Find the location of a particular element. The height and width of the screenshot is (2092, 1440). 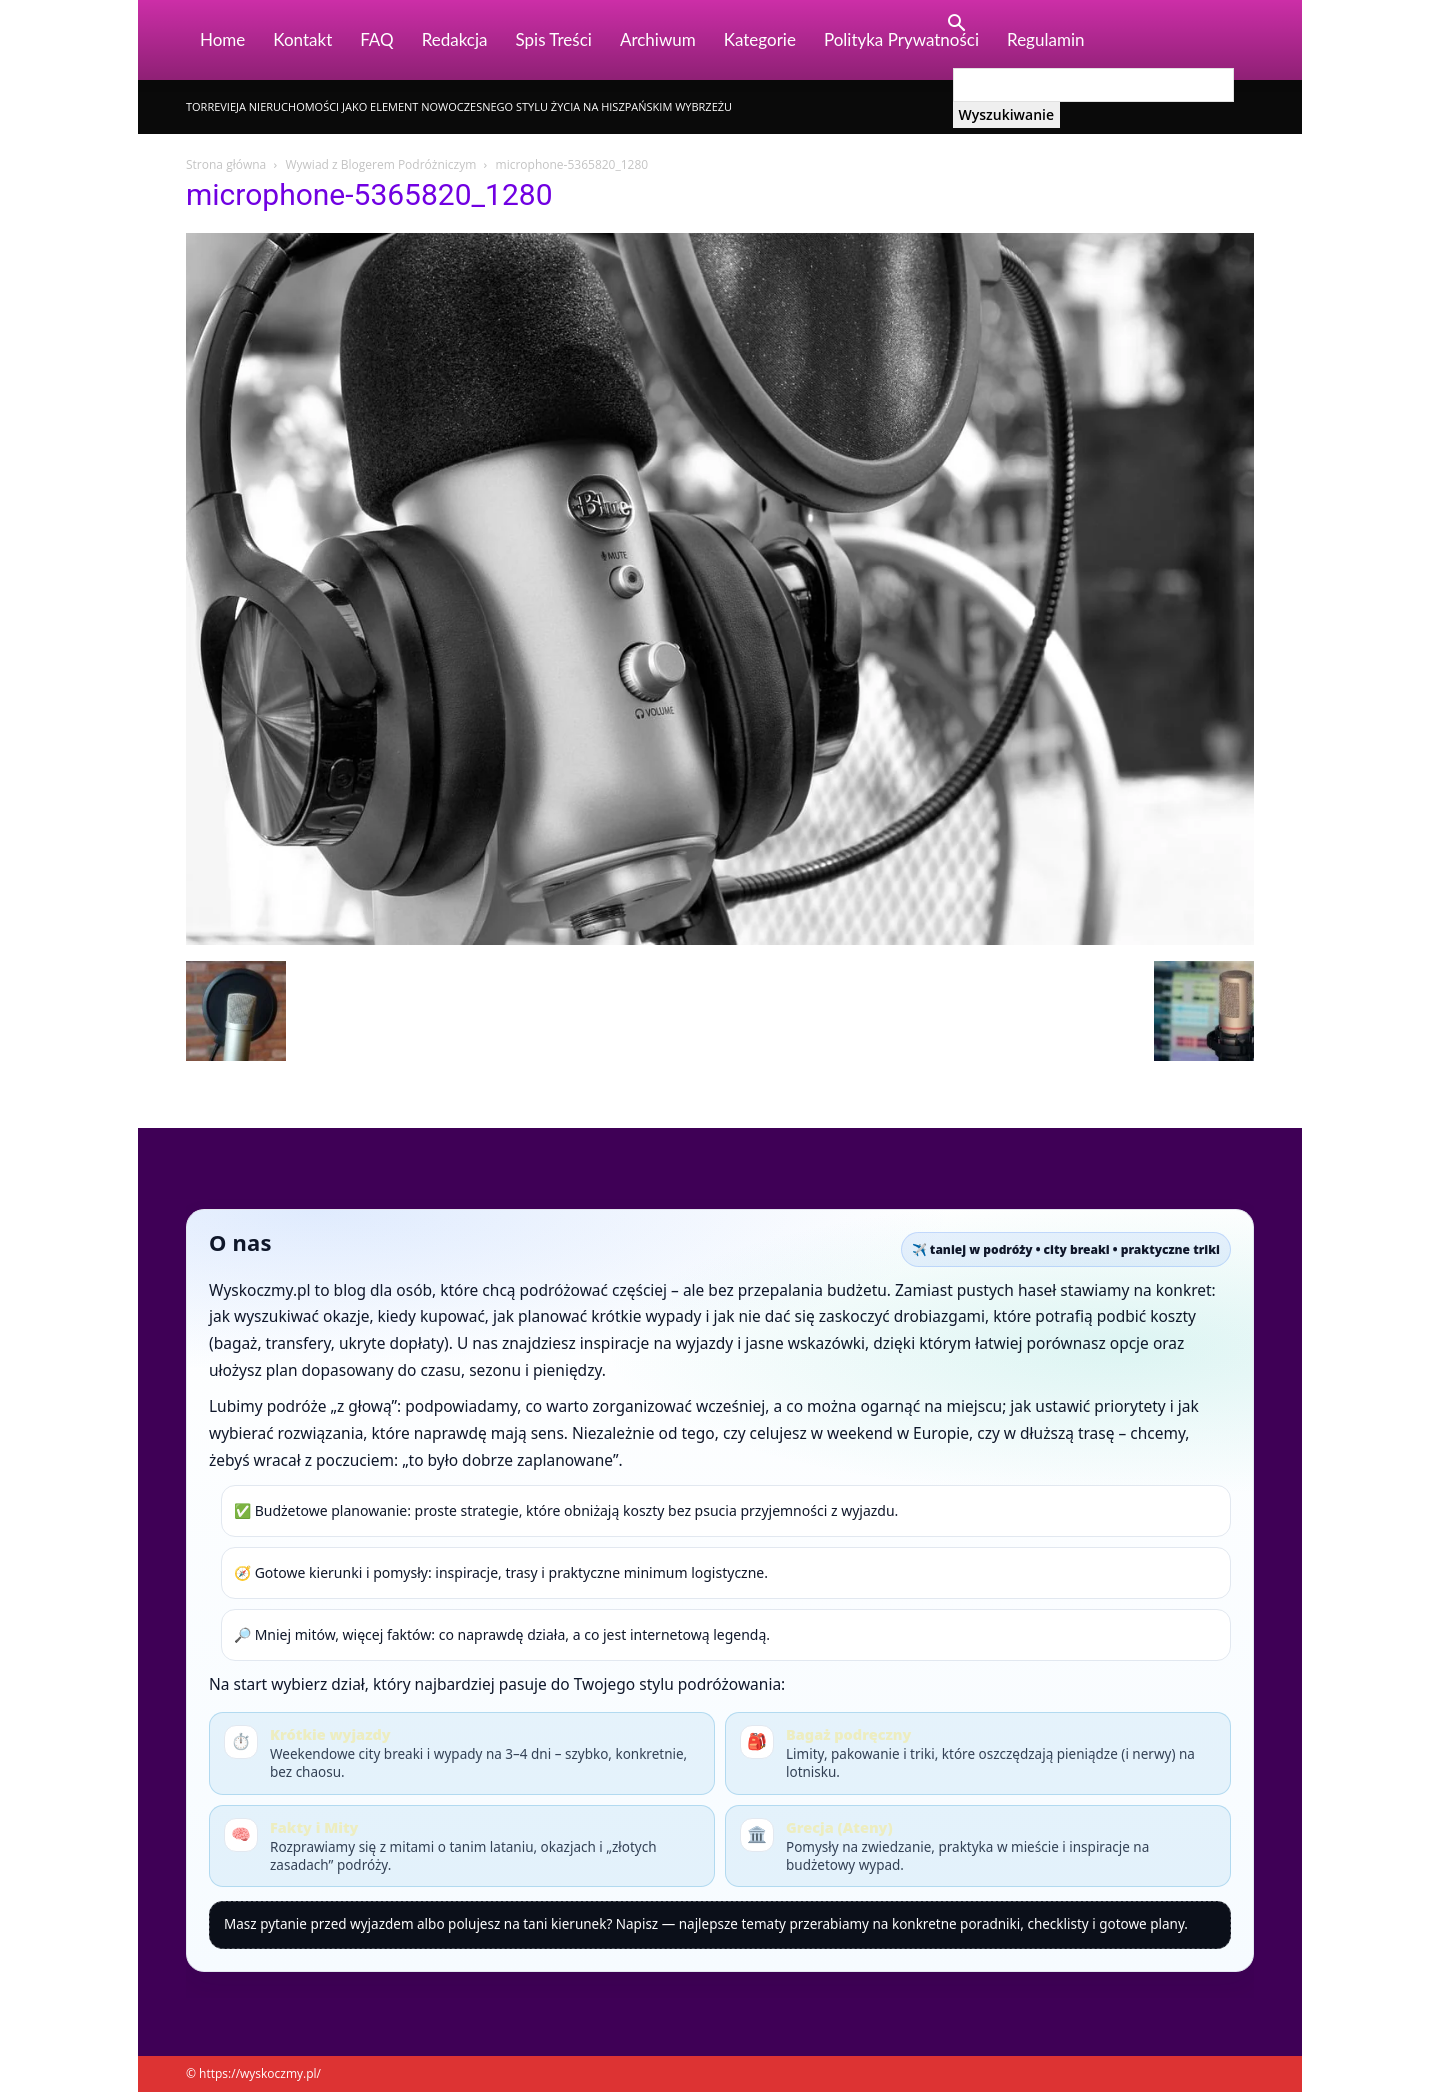

Wywiad z Blogerem Podróżniczym is located at coordinates (380, 164).